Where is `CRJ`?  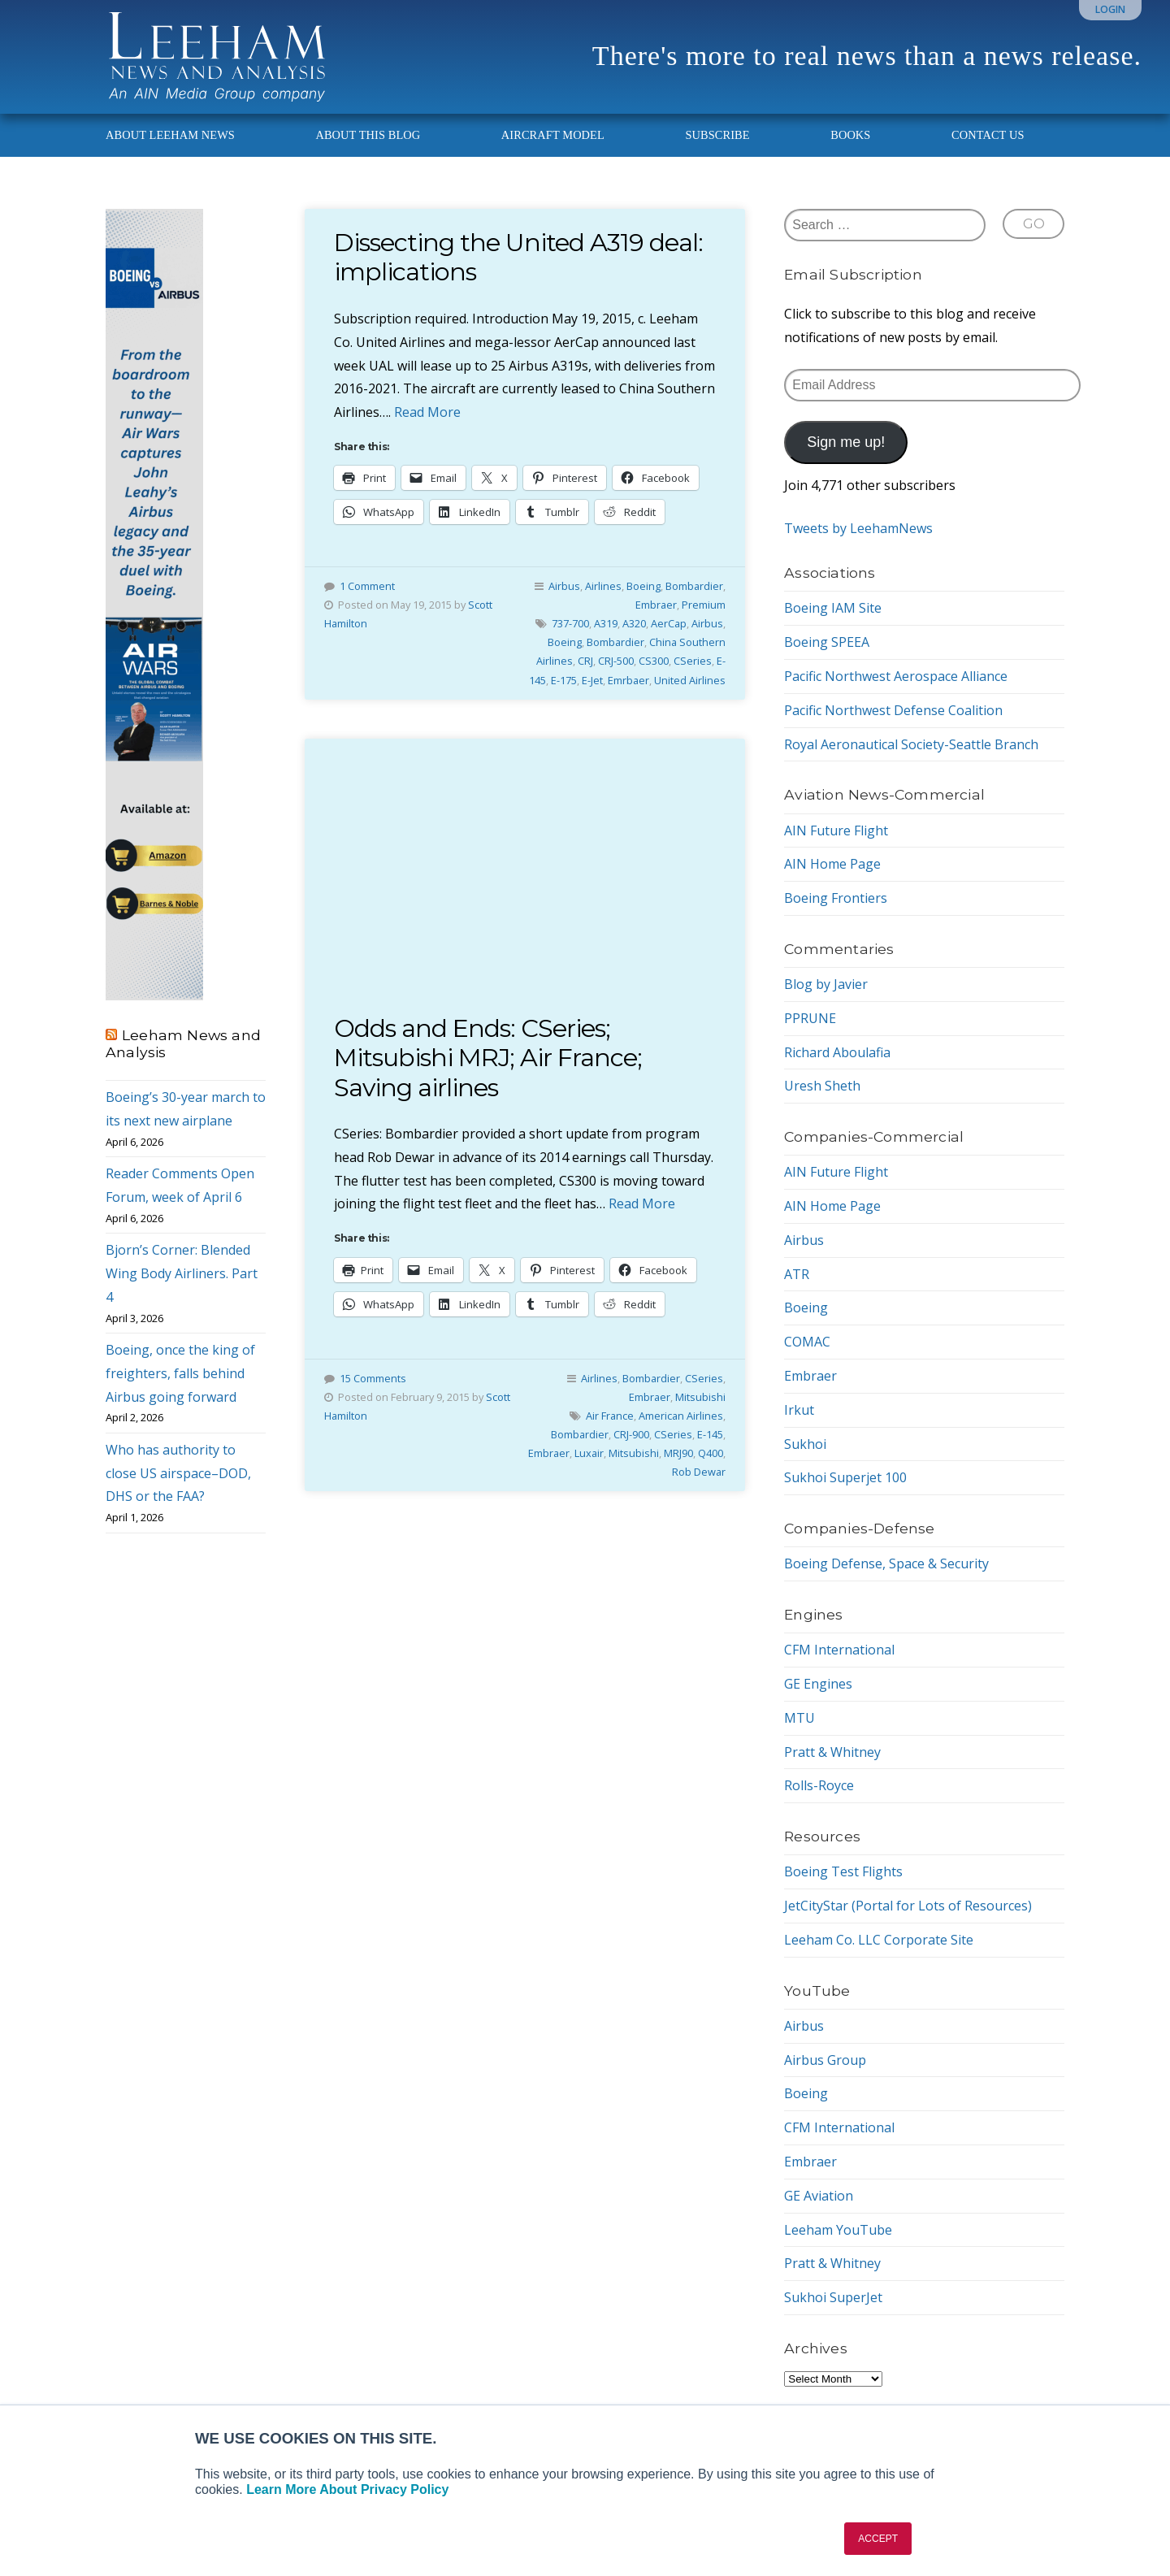 CRJ is located at coordinates (585, 660).